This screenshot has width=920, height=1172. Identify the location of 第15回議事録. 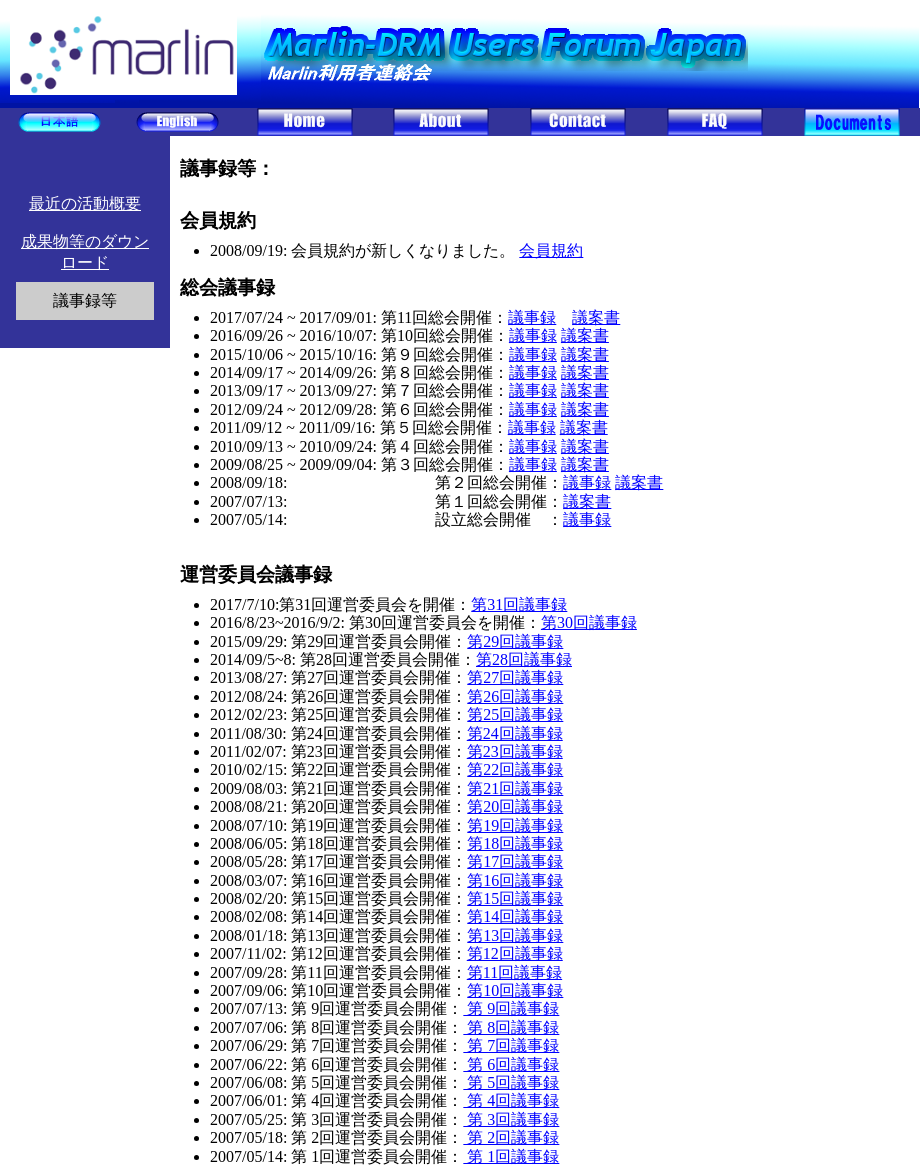
(515, 898).